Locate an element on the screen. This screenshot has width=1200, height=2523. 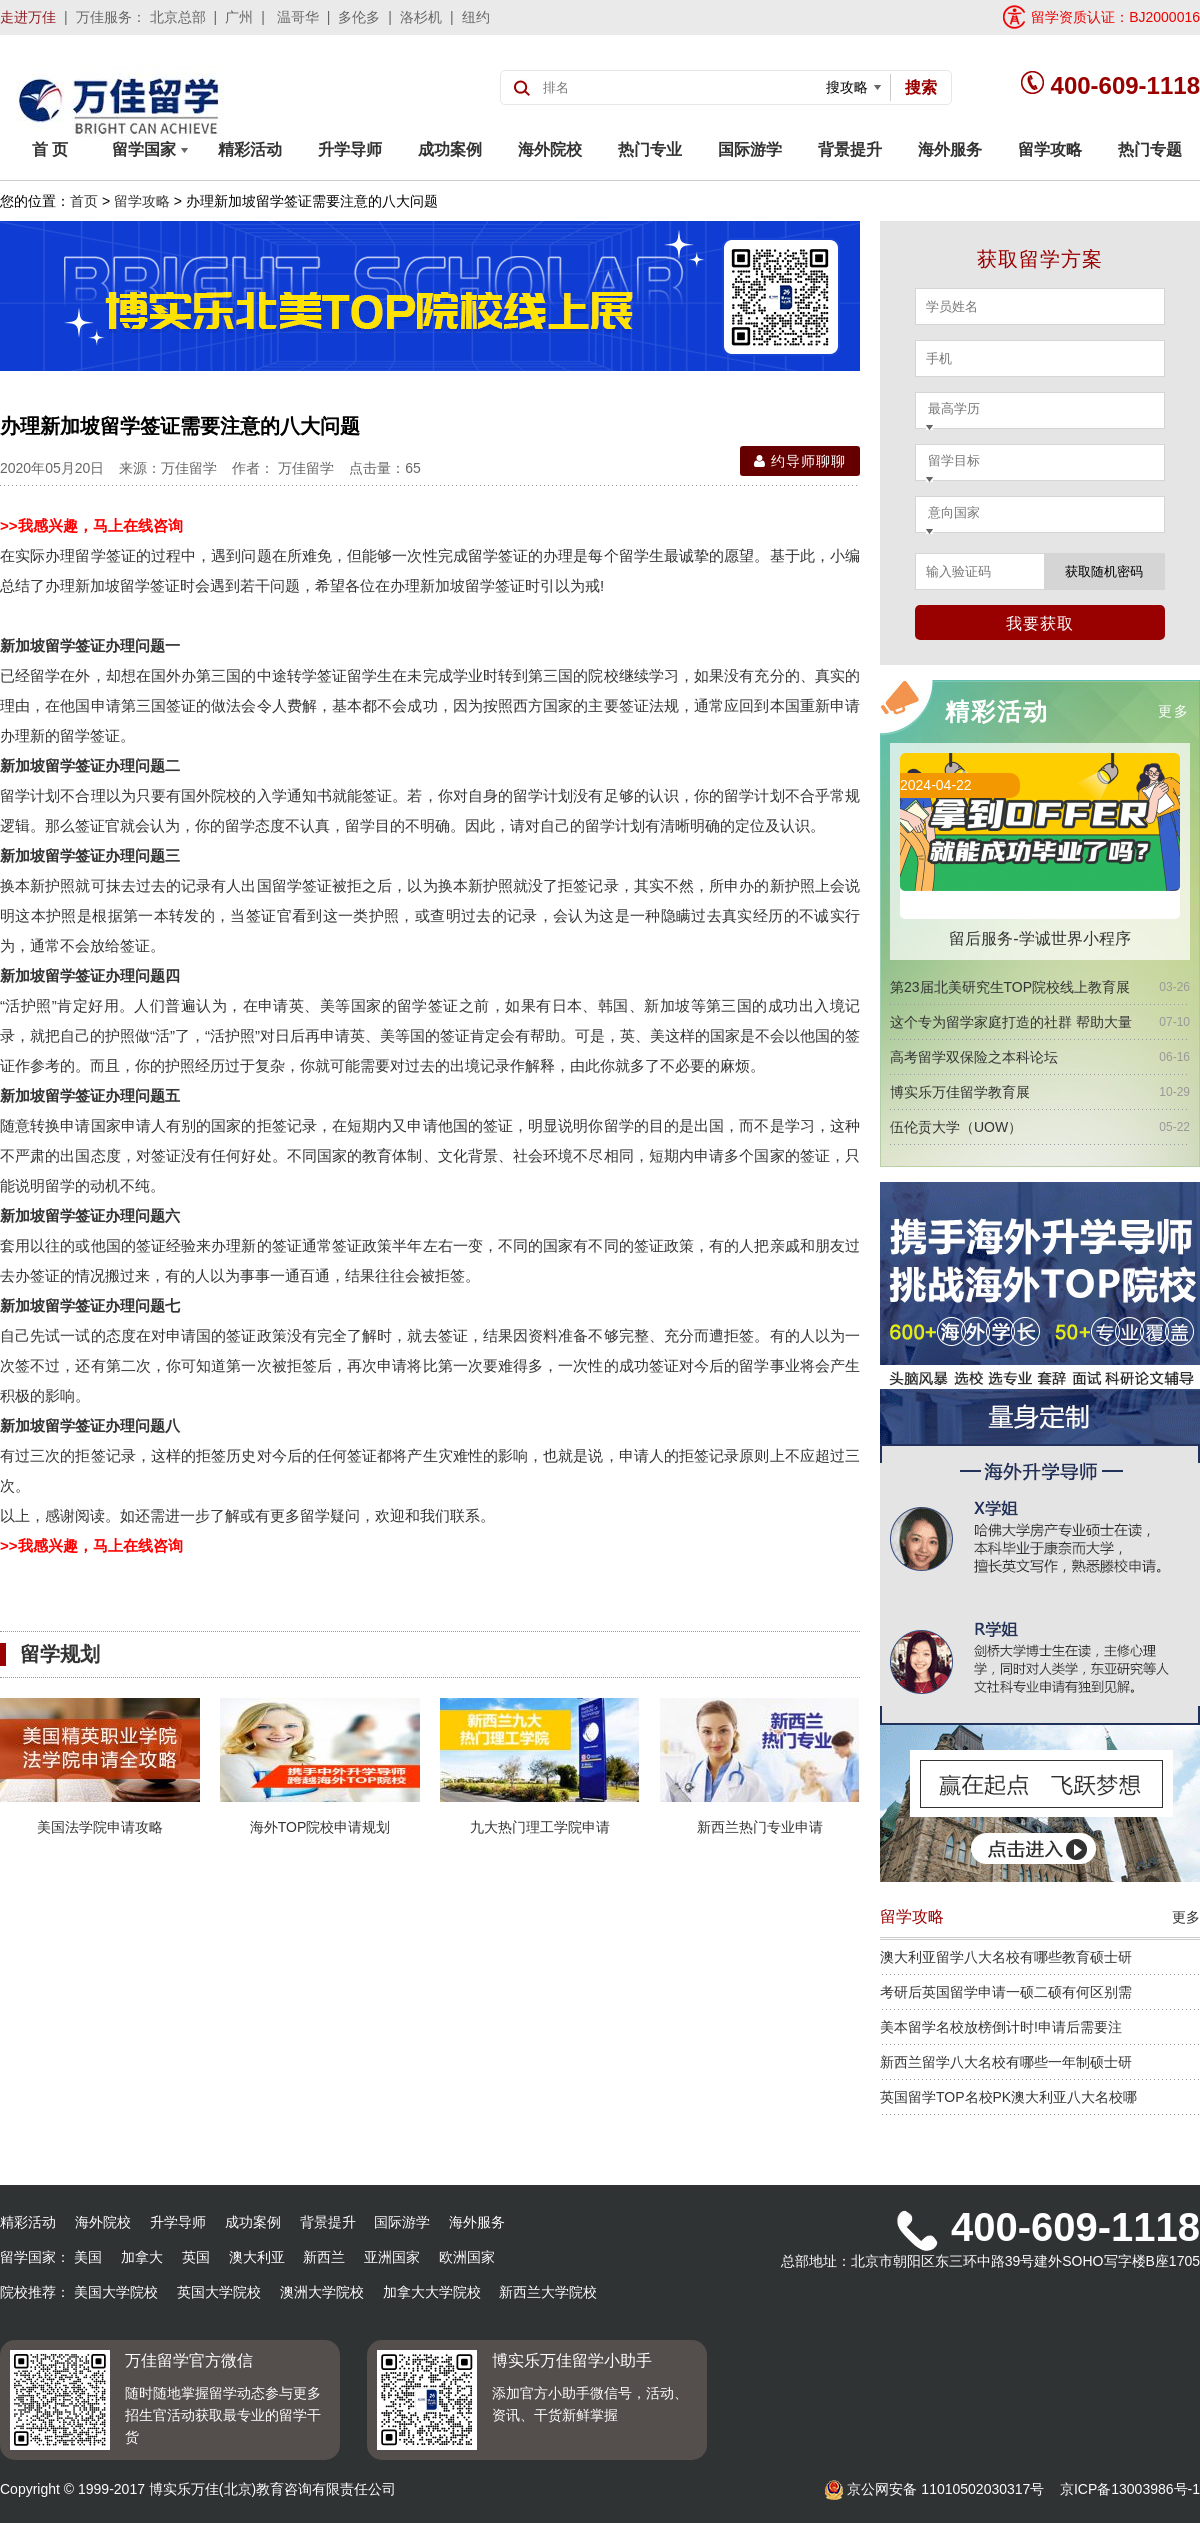
海外院校 is located at coordinates (550, 149).